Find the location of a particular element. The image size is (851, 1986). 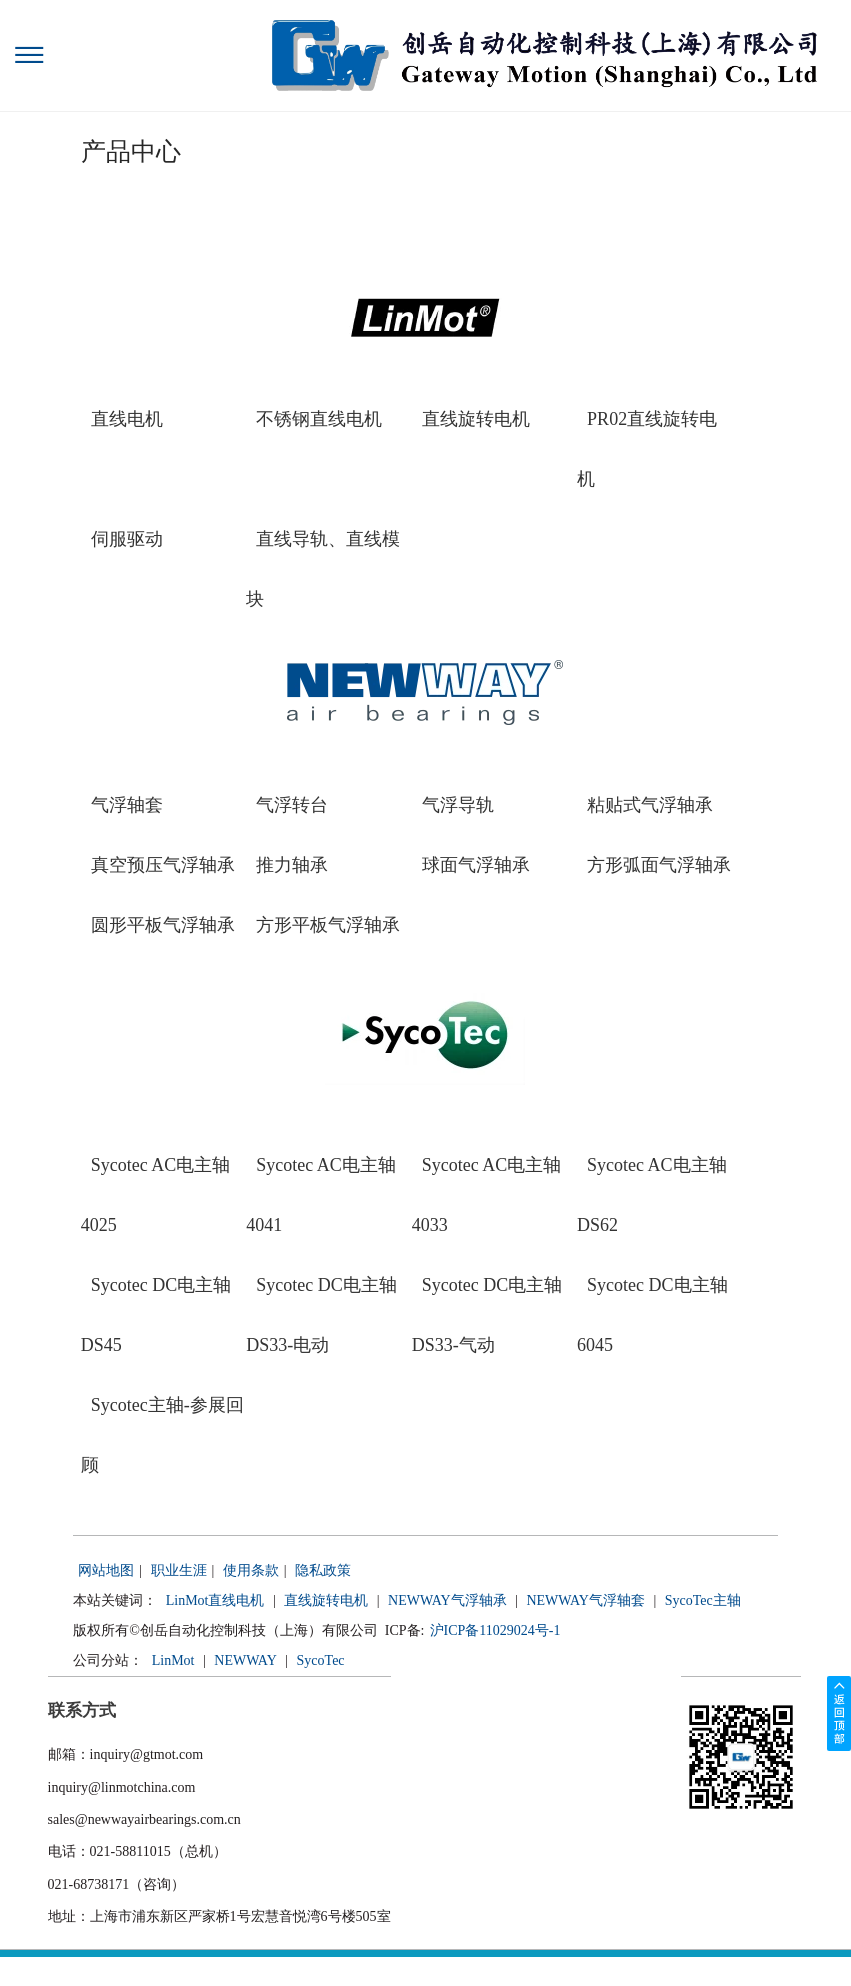

方形平板气浮轴承 is located at coordinates (328, 925).